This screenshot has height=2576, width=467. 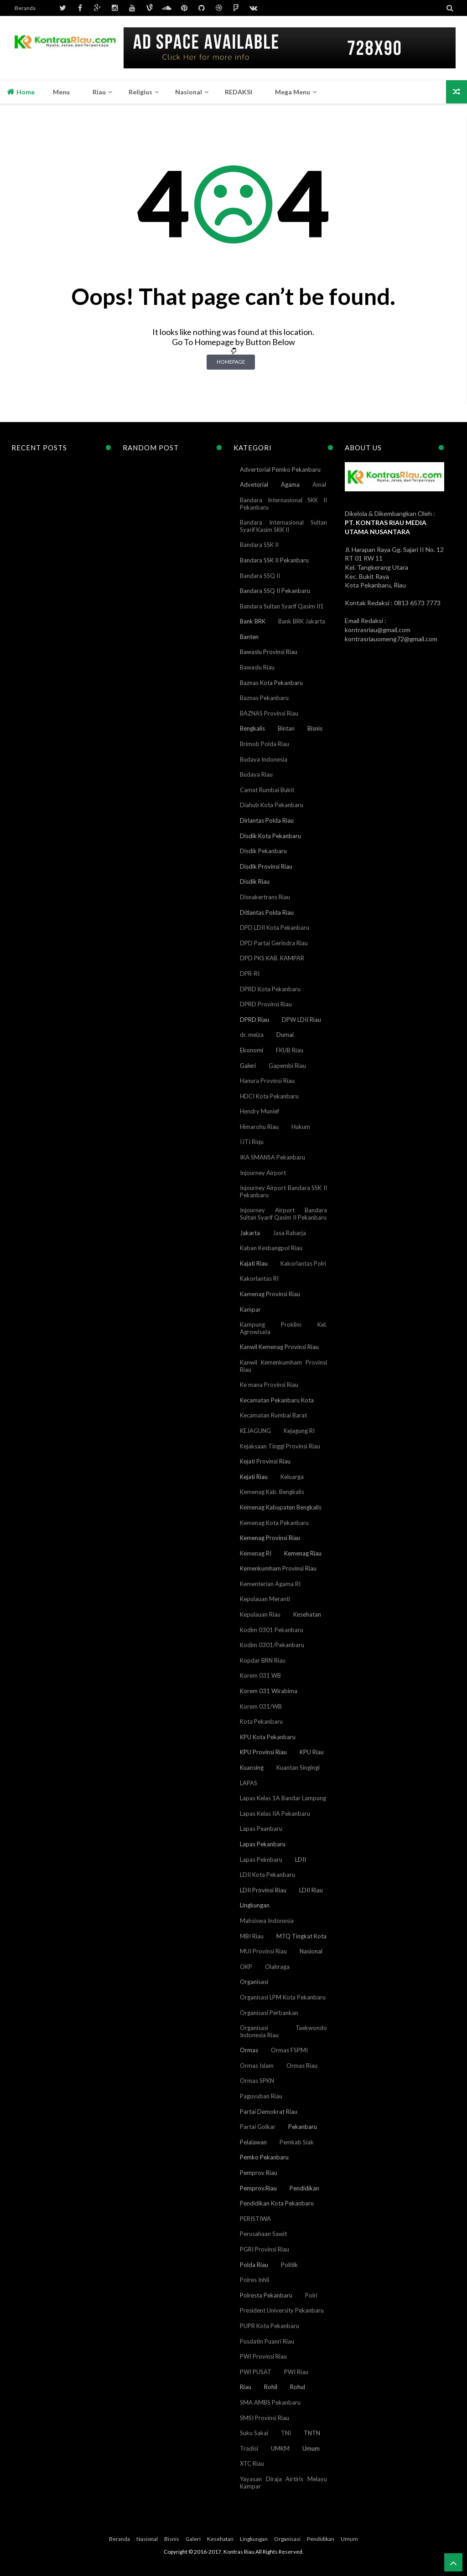 I want to click on Kakorlantas Polri, so click(x=303, y=1263).